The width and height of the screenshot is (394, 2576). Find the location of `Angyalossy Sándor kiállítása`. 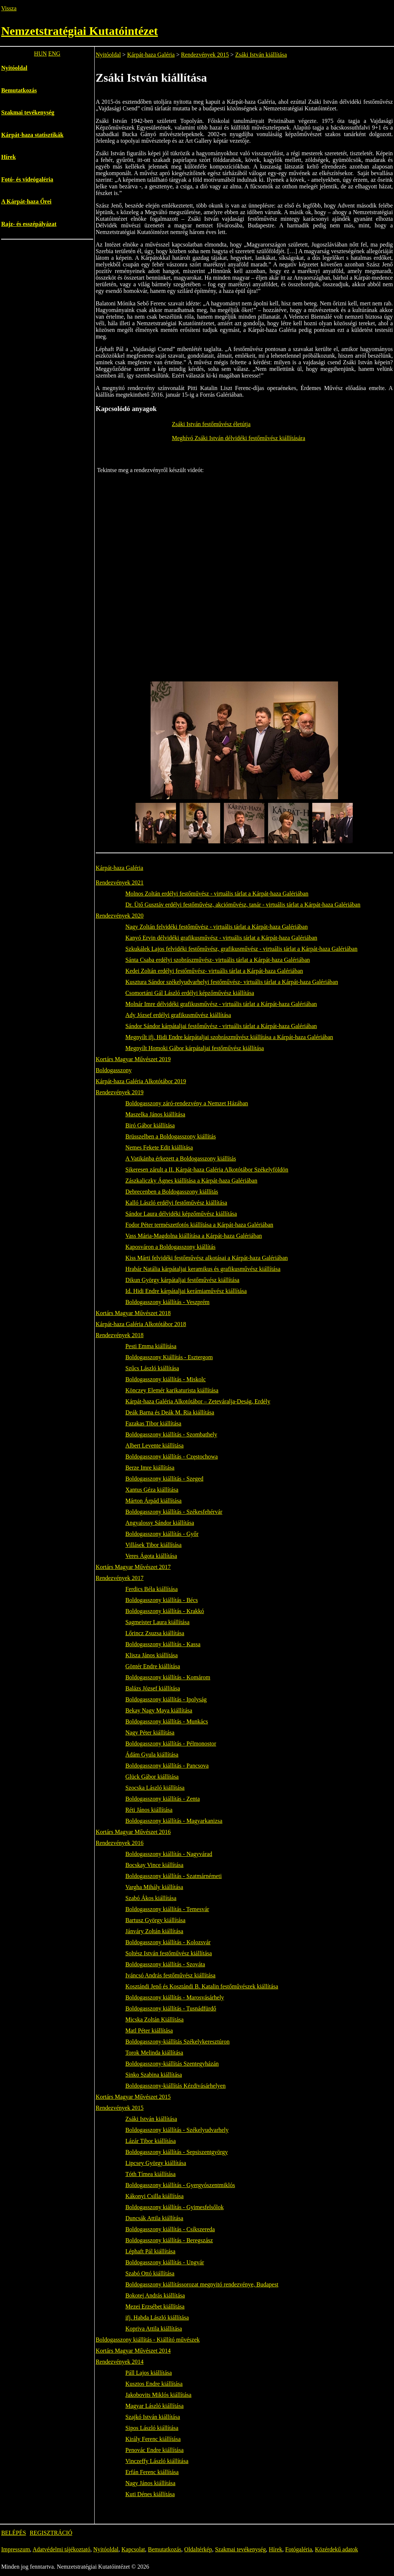

Angyalossy Sándor kiállítása is located at coordinates (159, 1523).